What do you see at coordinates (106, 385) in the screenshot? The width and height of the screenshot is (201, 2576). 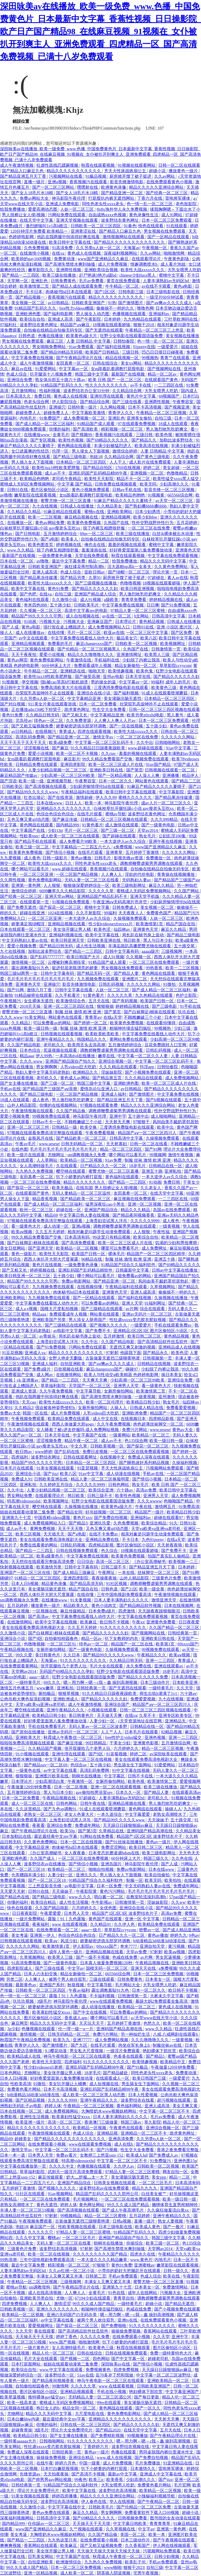 I see `性久久久久久久久久久` at bounding box center [106, 385].